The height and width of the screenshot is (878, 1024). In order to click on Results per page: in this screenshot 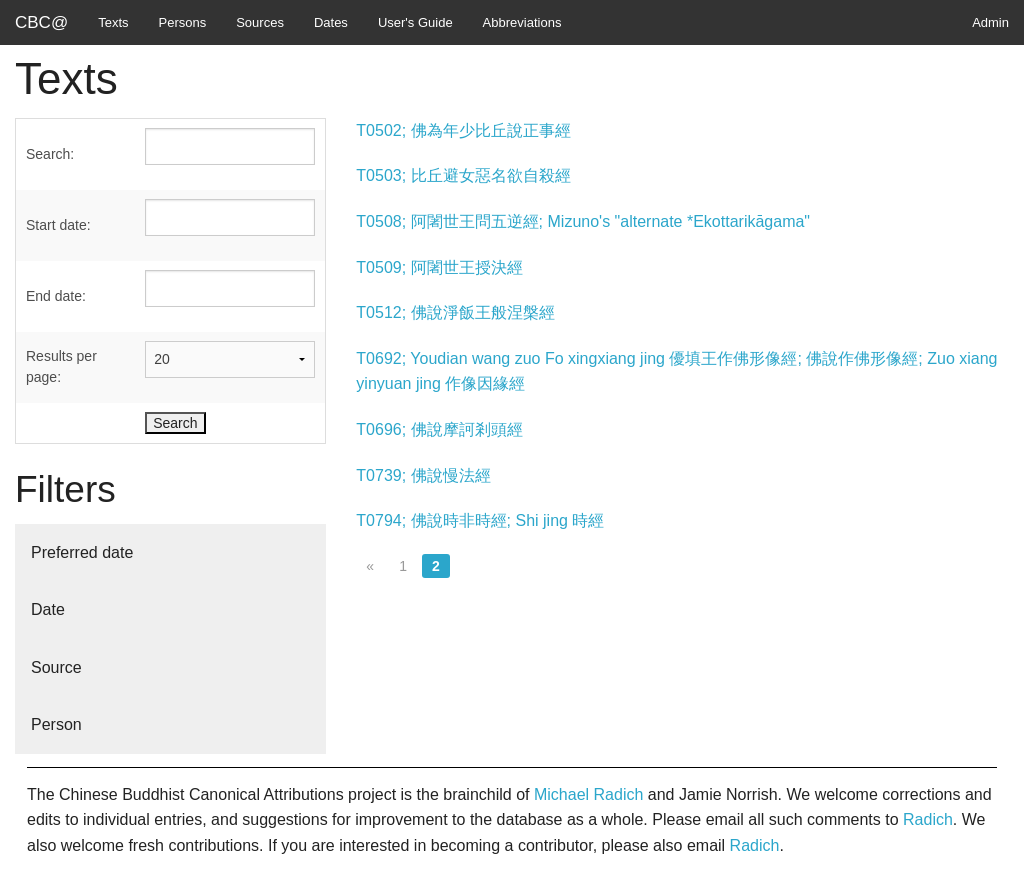, I will do `click(61, 366)`.